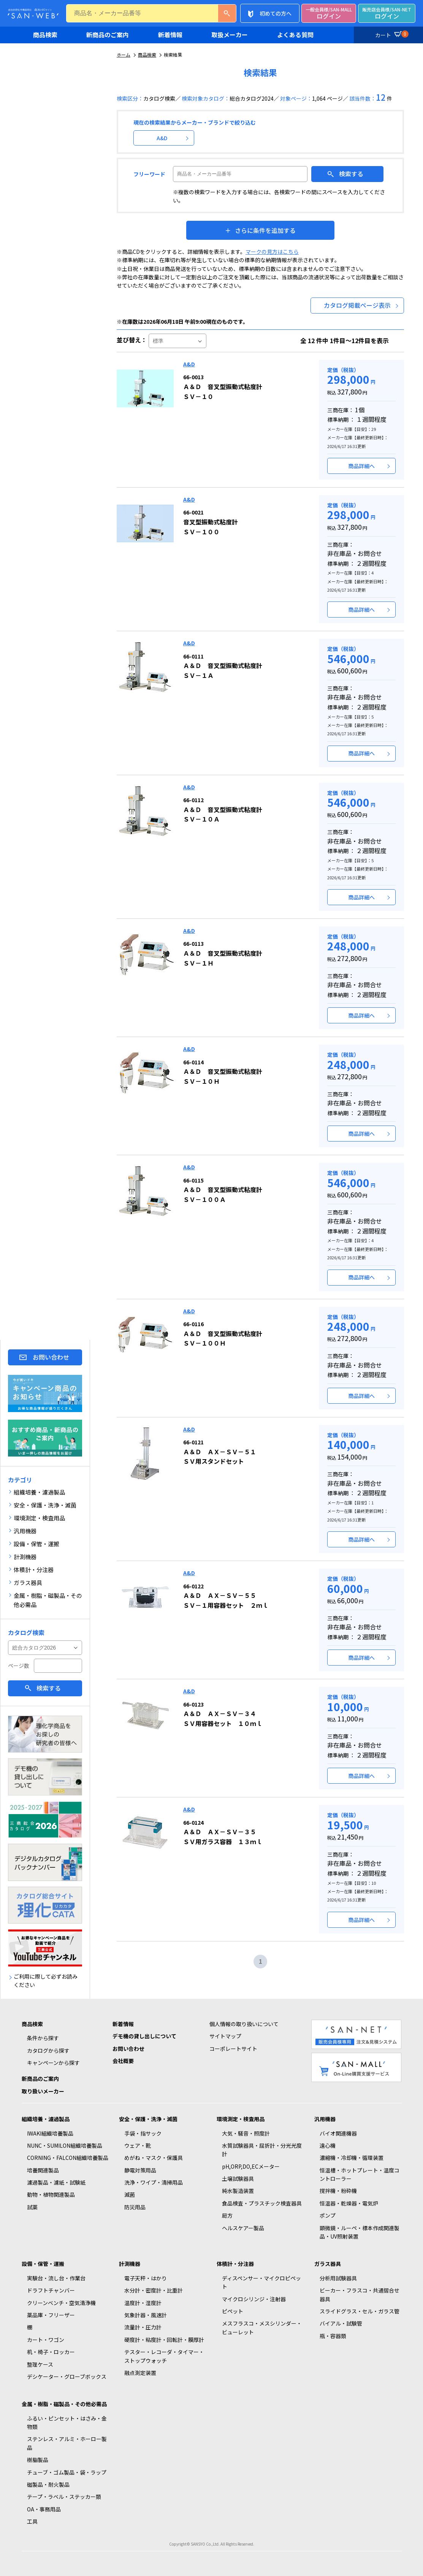 The width and height of the screenshot is (423, 2576). What do you see at coordinates (45, 2339) in the screenshot?
I see `カート・ワゴン` at bounding box center [45, 2339].